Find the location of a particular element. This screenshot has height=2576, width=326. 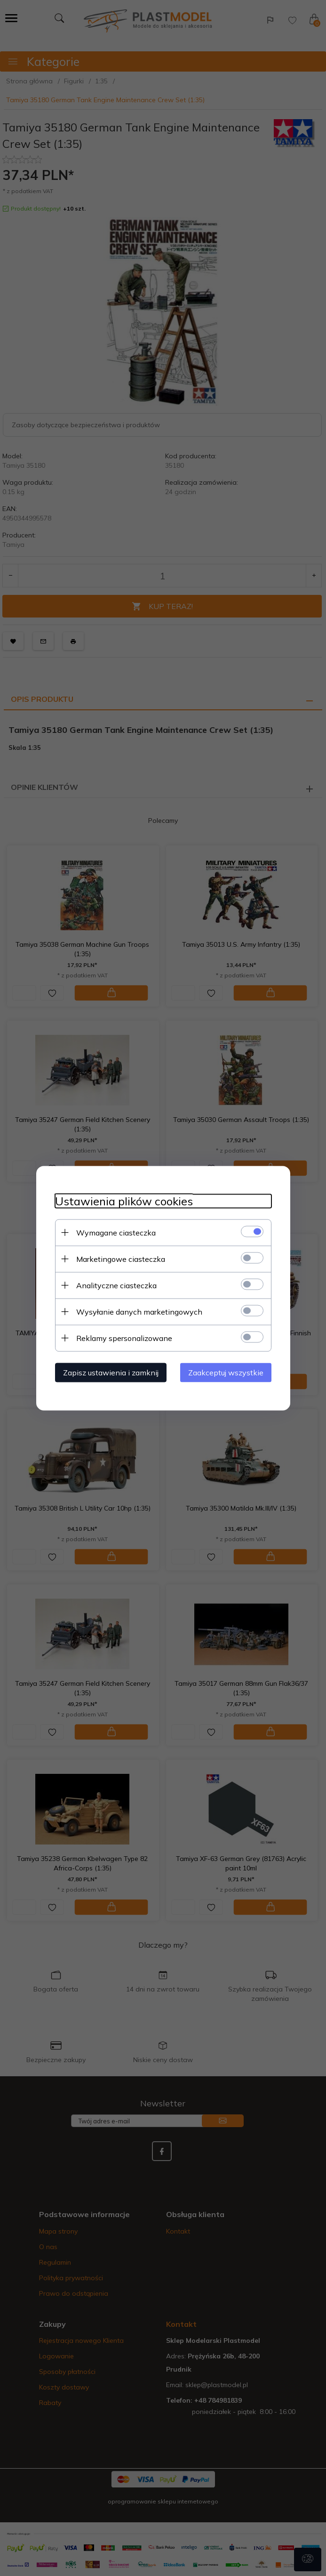

Analityczne ciasteczka is located at coordinates (116, 1285).